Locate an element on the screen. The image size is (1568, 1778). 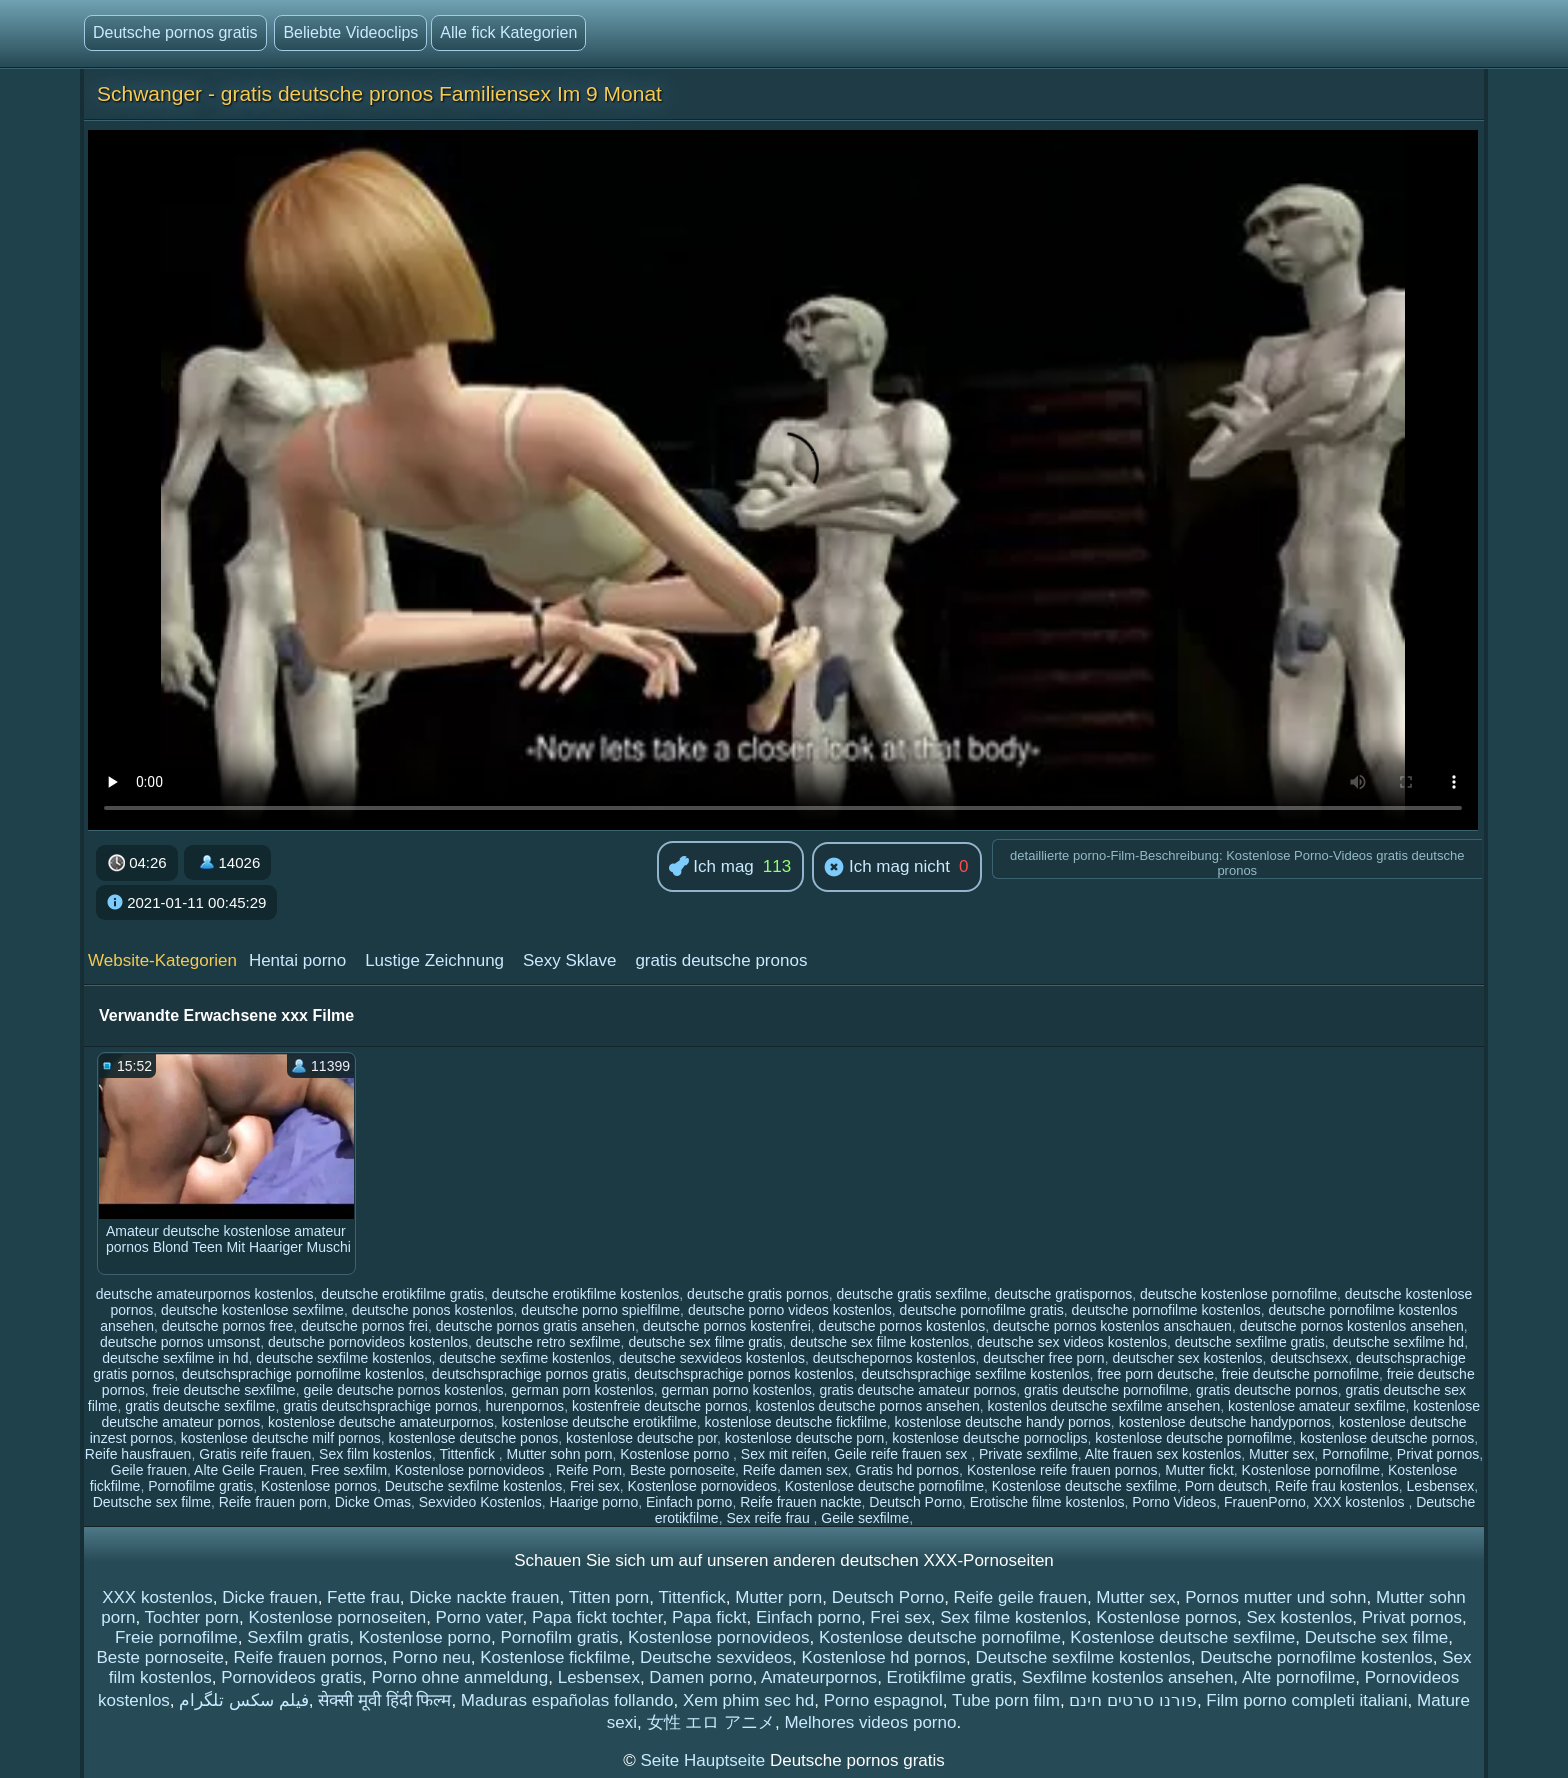
Sexvideo Kostenlos is located at coordinates (480, 1502).